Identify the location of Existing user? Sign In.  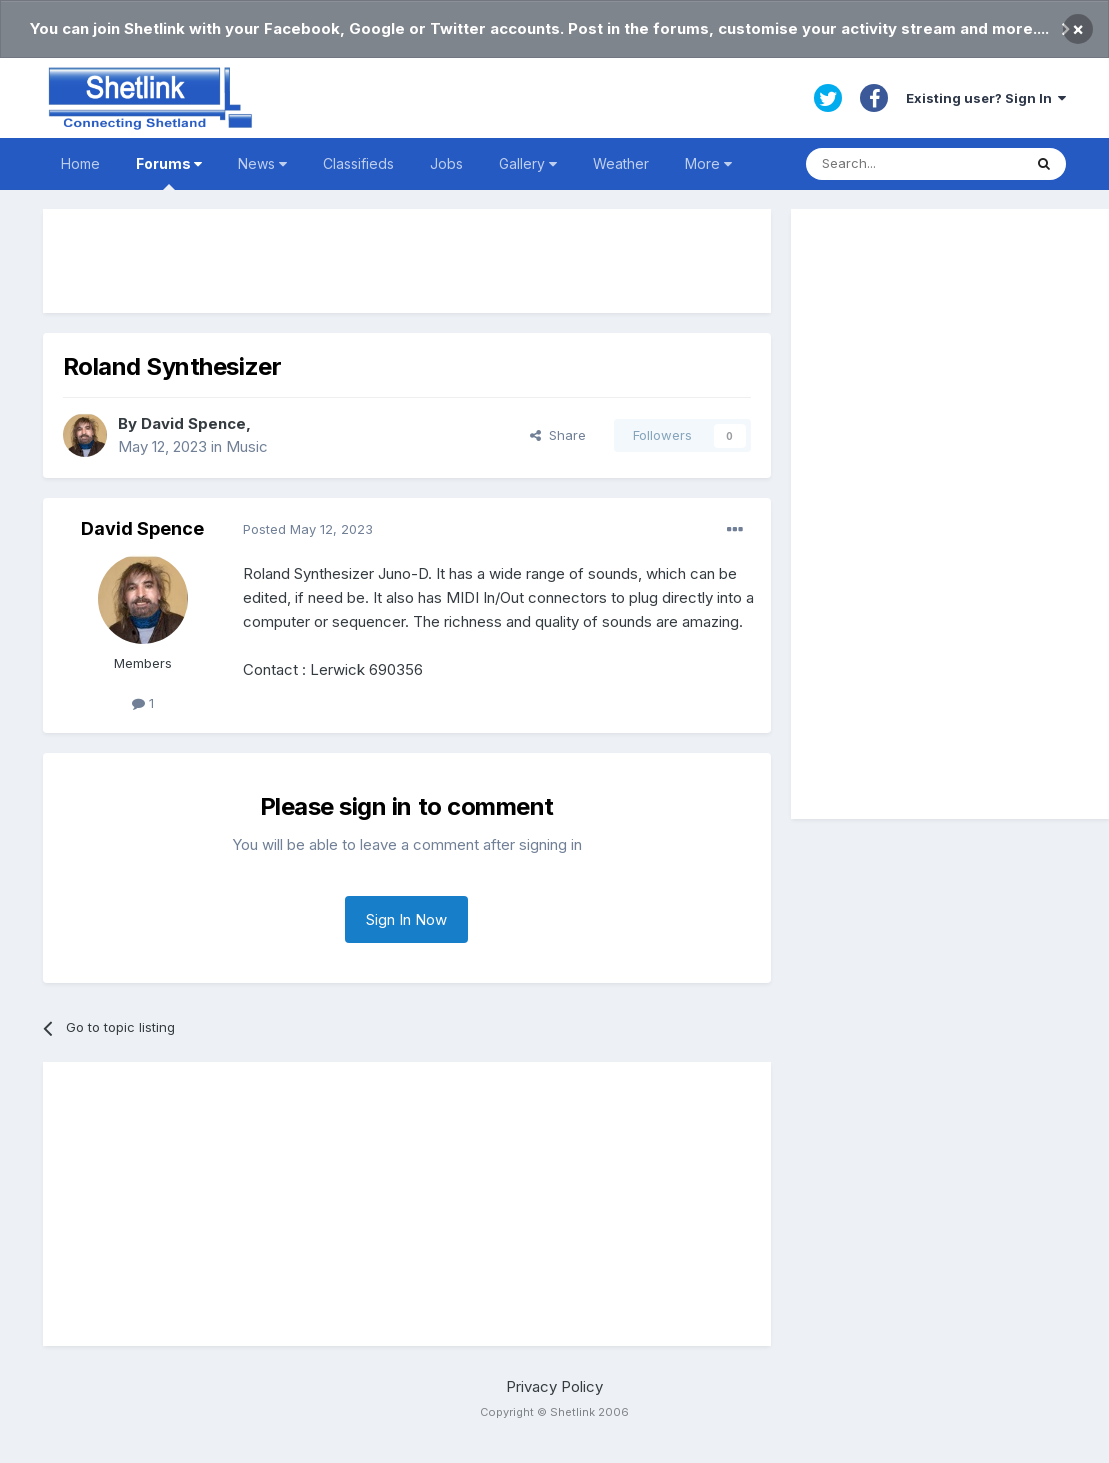
(986, 98).